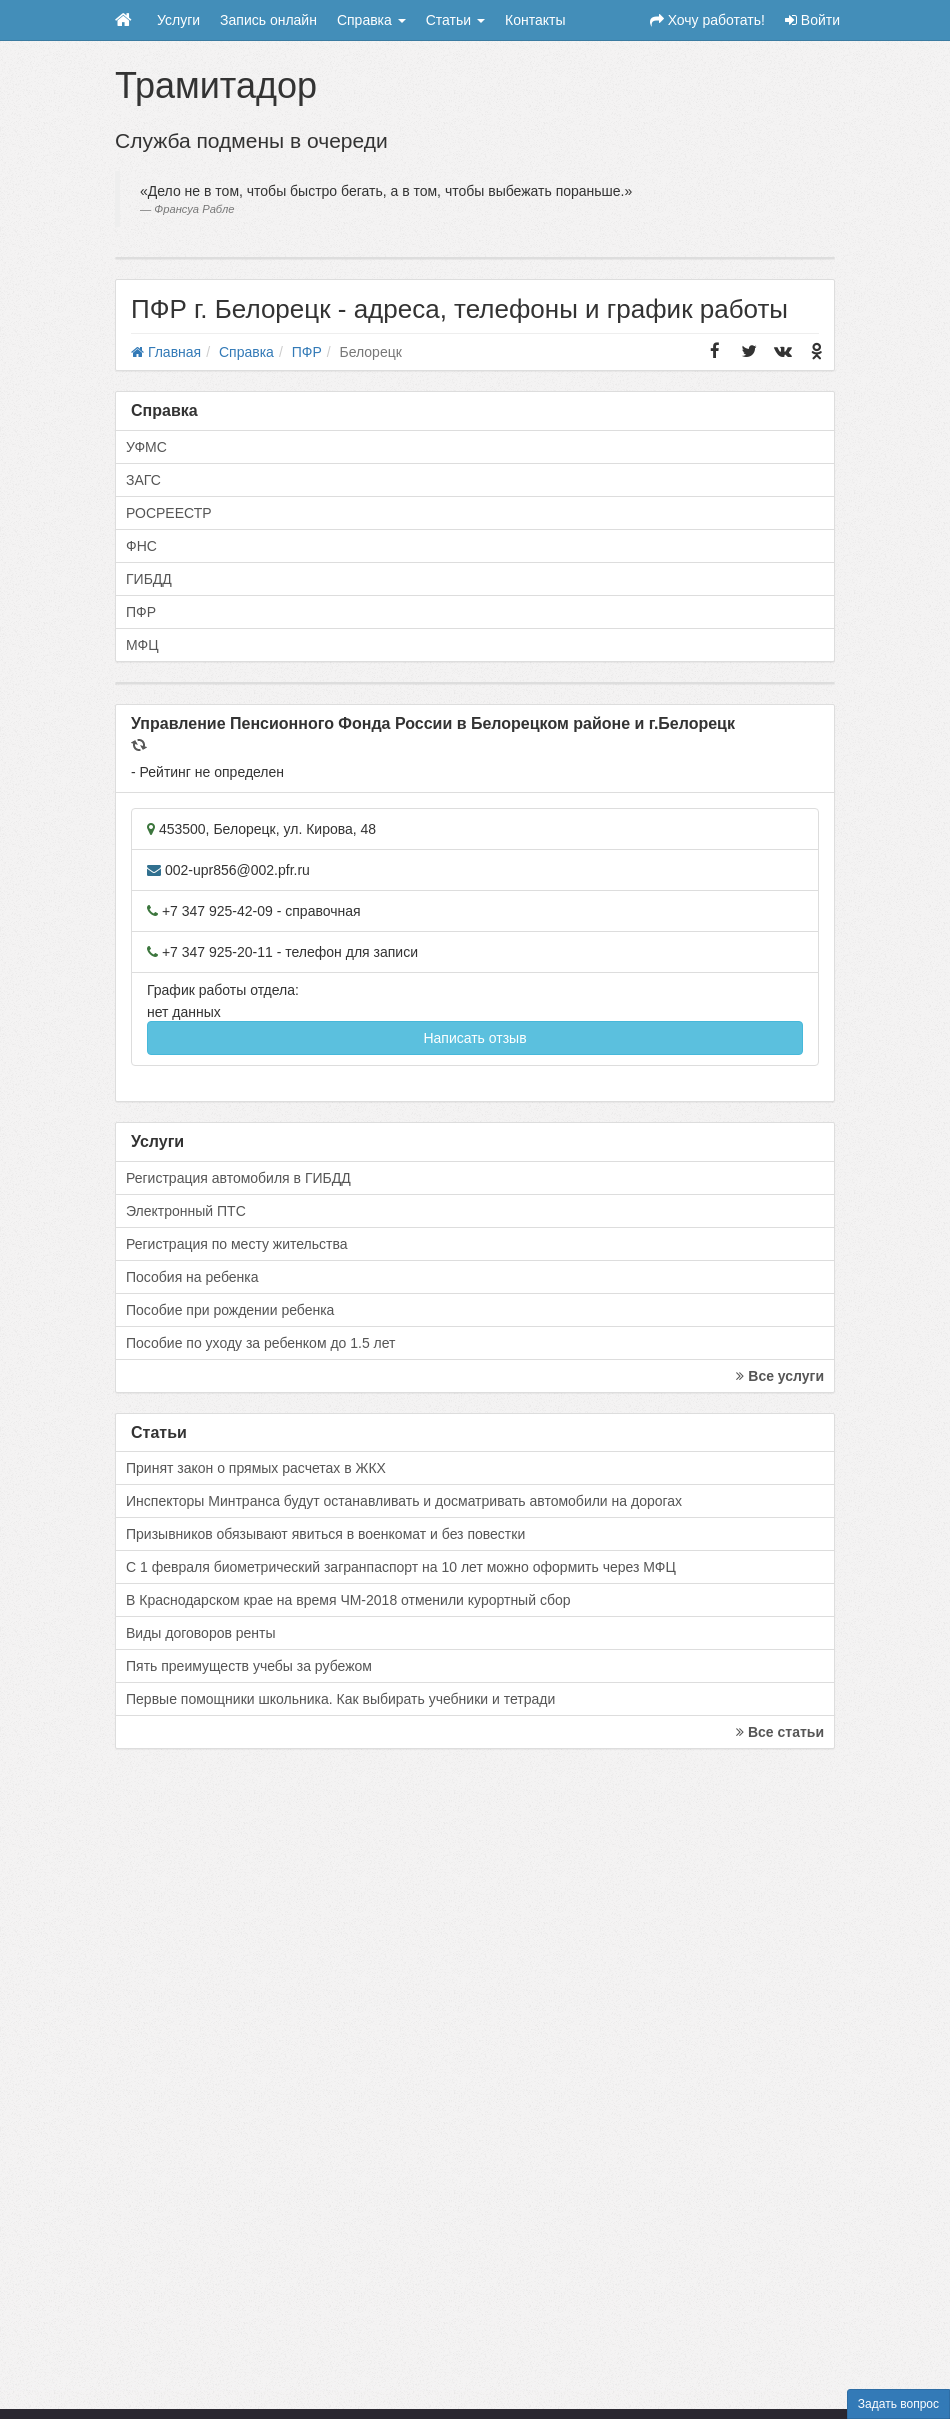 The height and width of the screenshot is (2419, 950). Describe the element at coordinates (178, 20) in the screenshot. I see `Услуги` at that location.